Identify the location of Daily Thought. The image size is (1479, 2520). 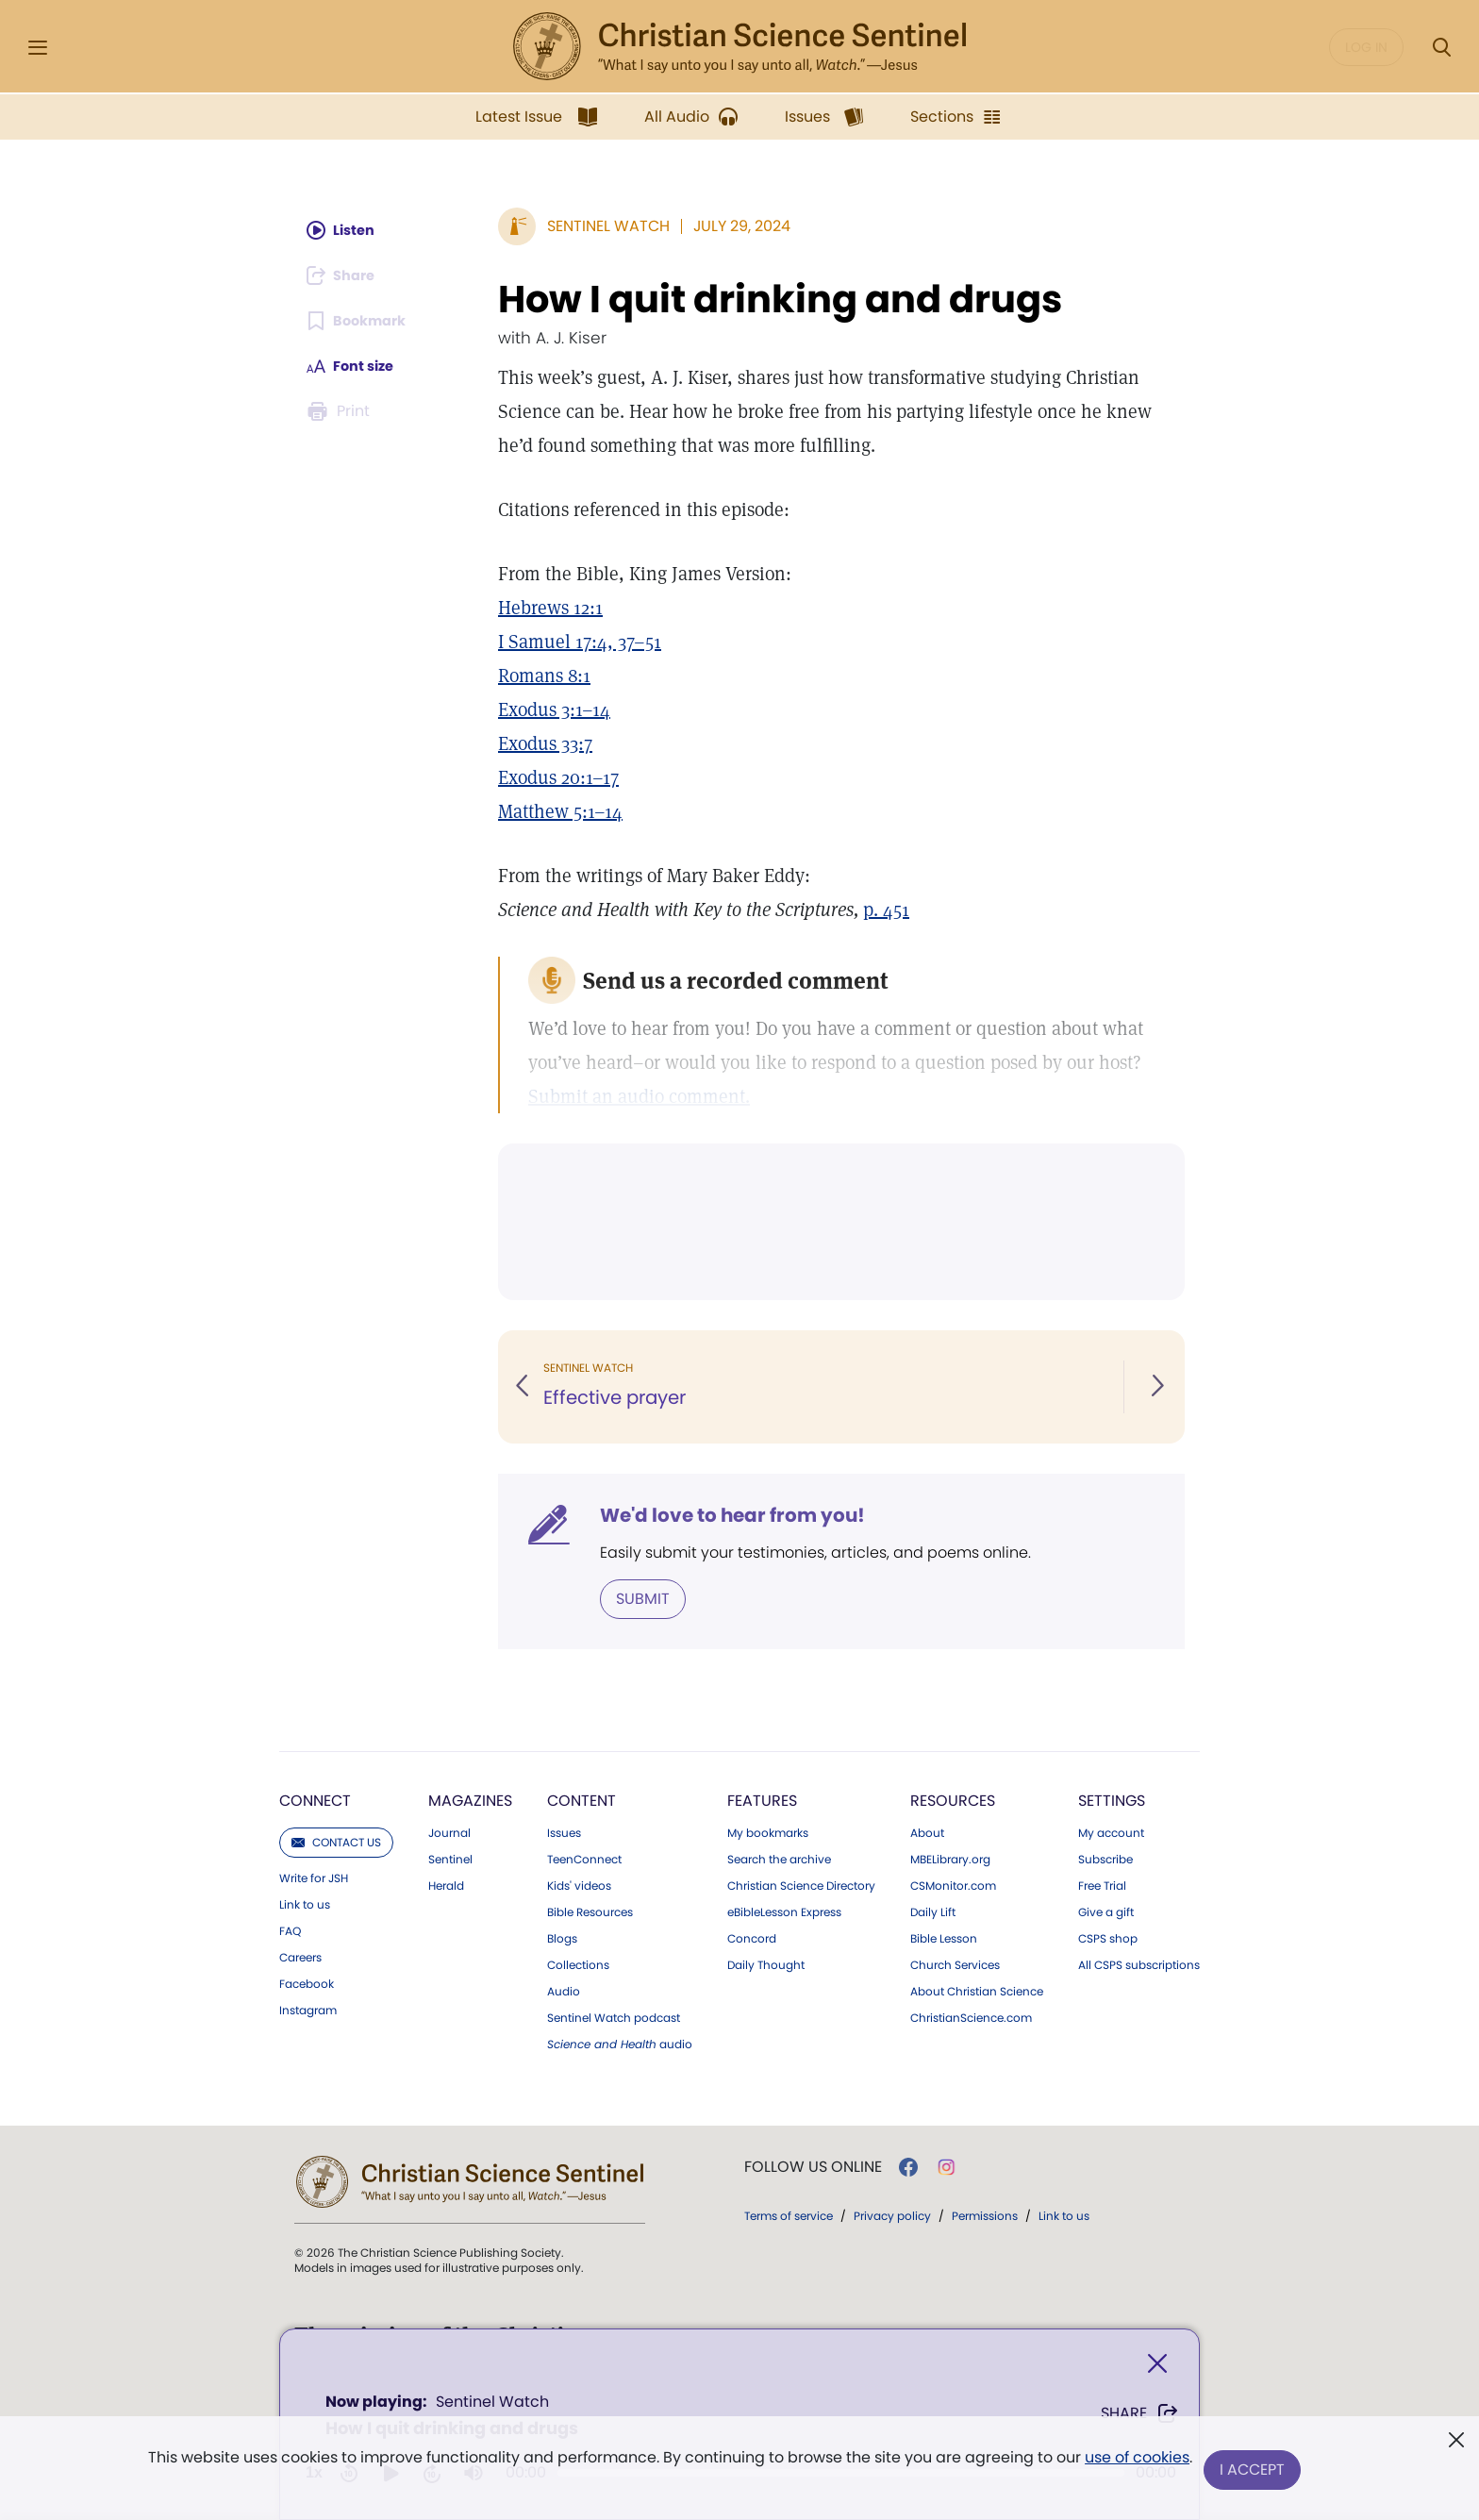
(766, 1963).